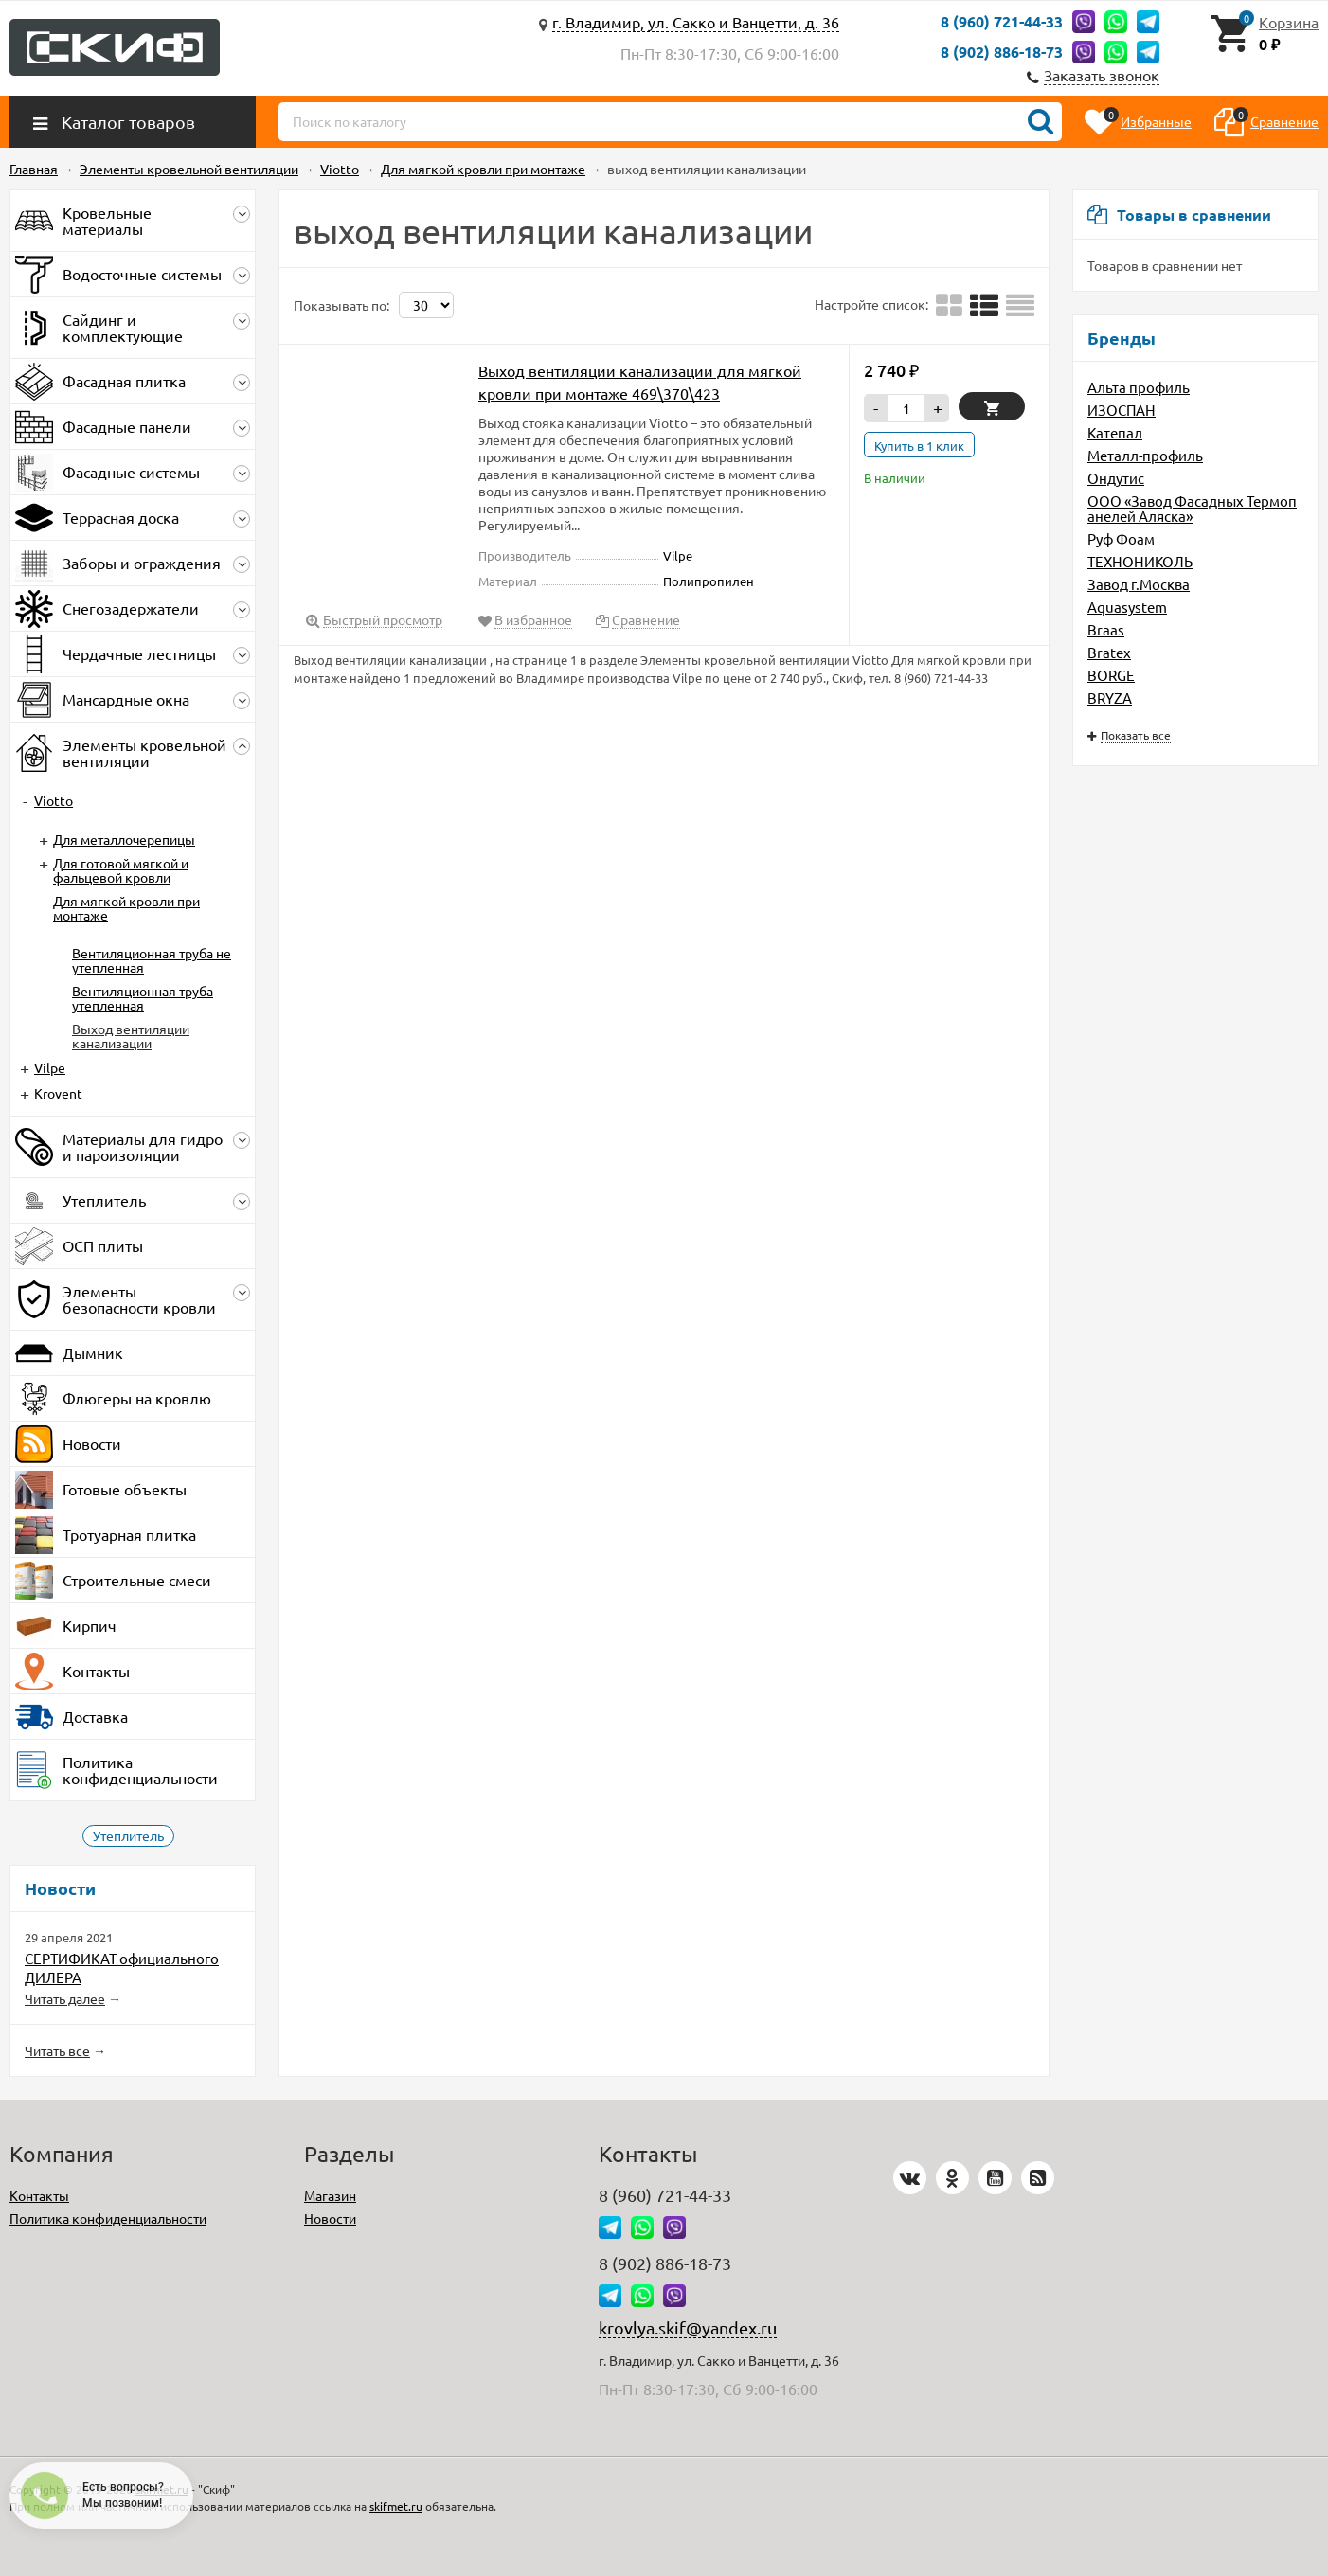 The image size is (1328, 2576). I want to click on ТЕХНОНИКОЛЬ, so click(1140, 561).